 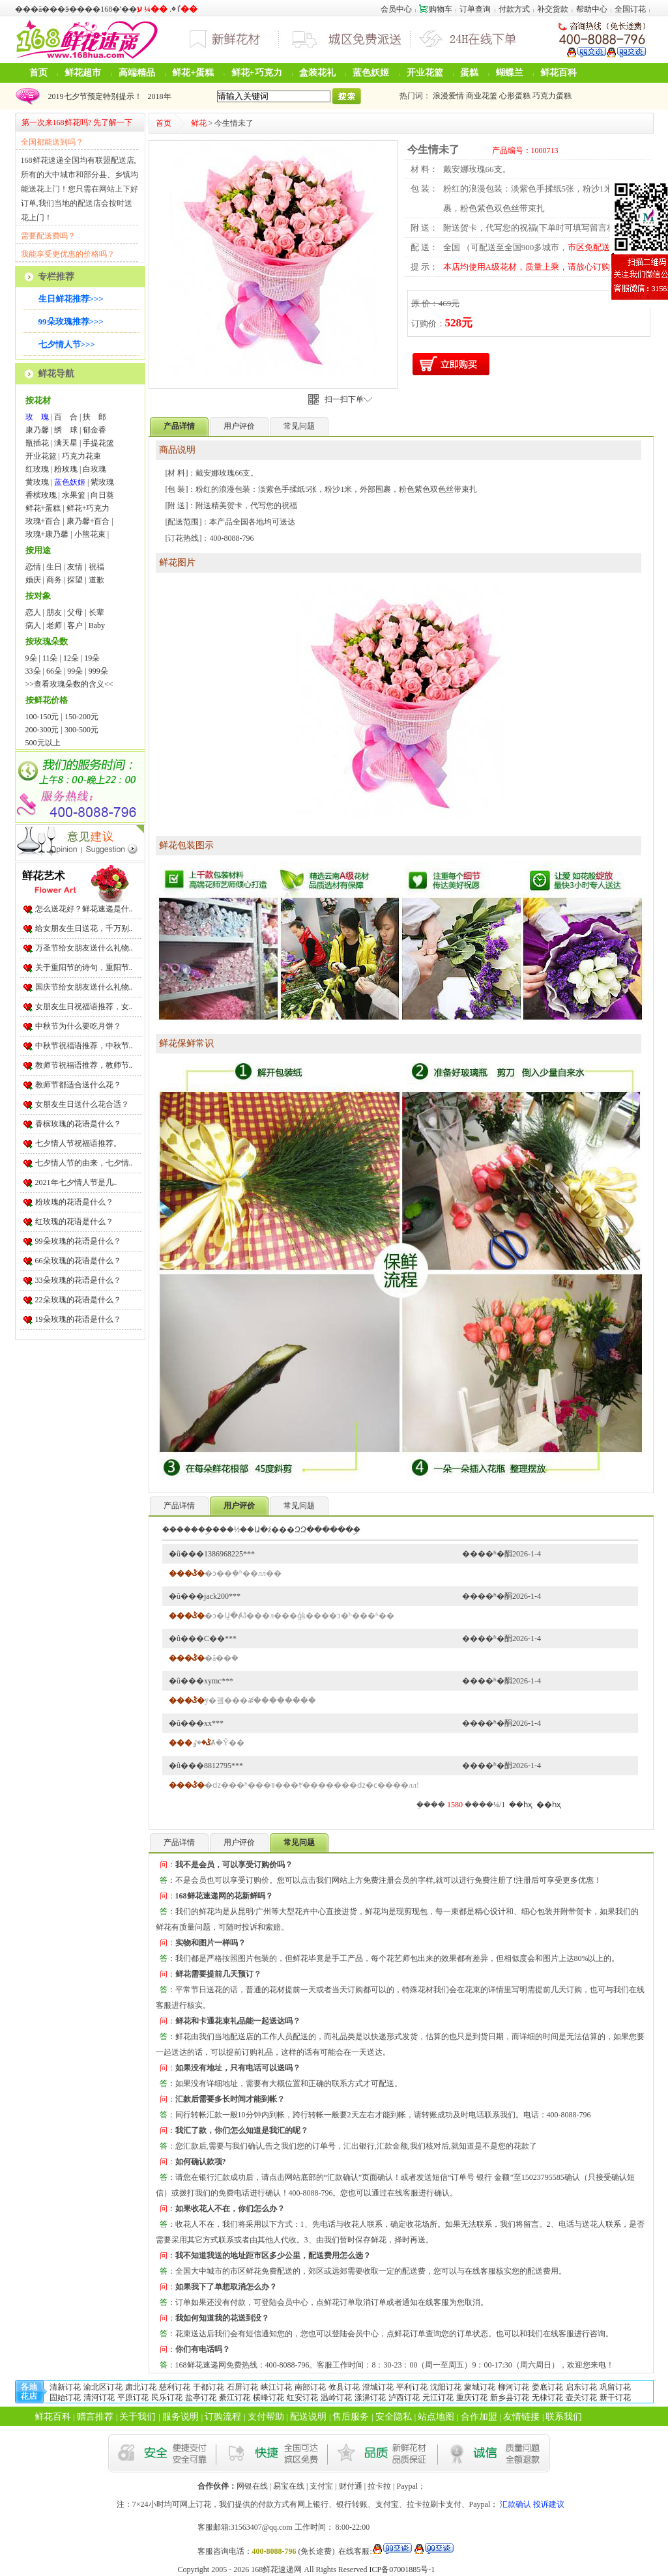 I want to click on 温岭订花, so click(x=336, y=2397).